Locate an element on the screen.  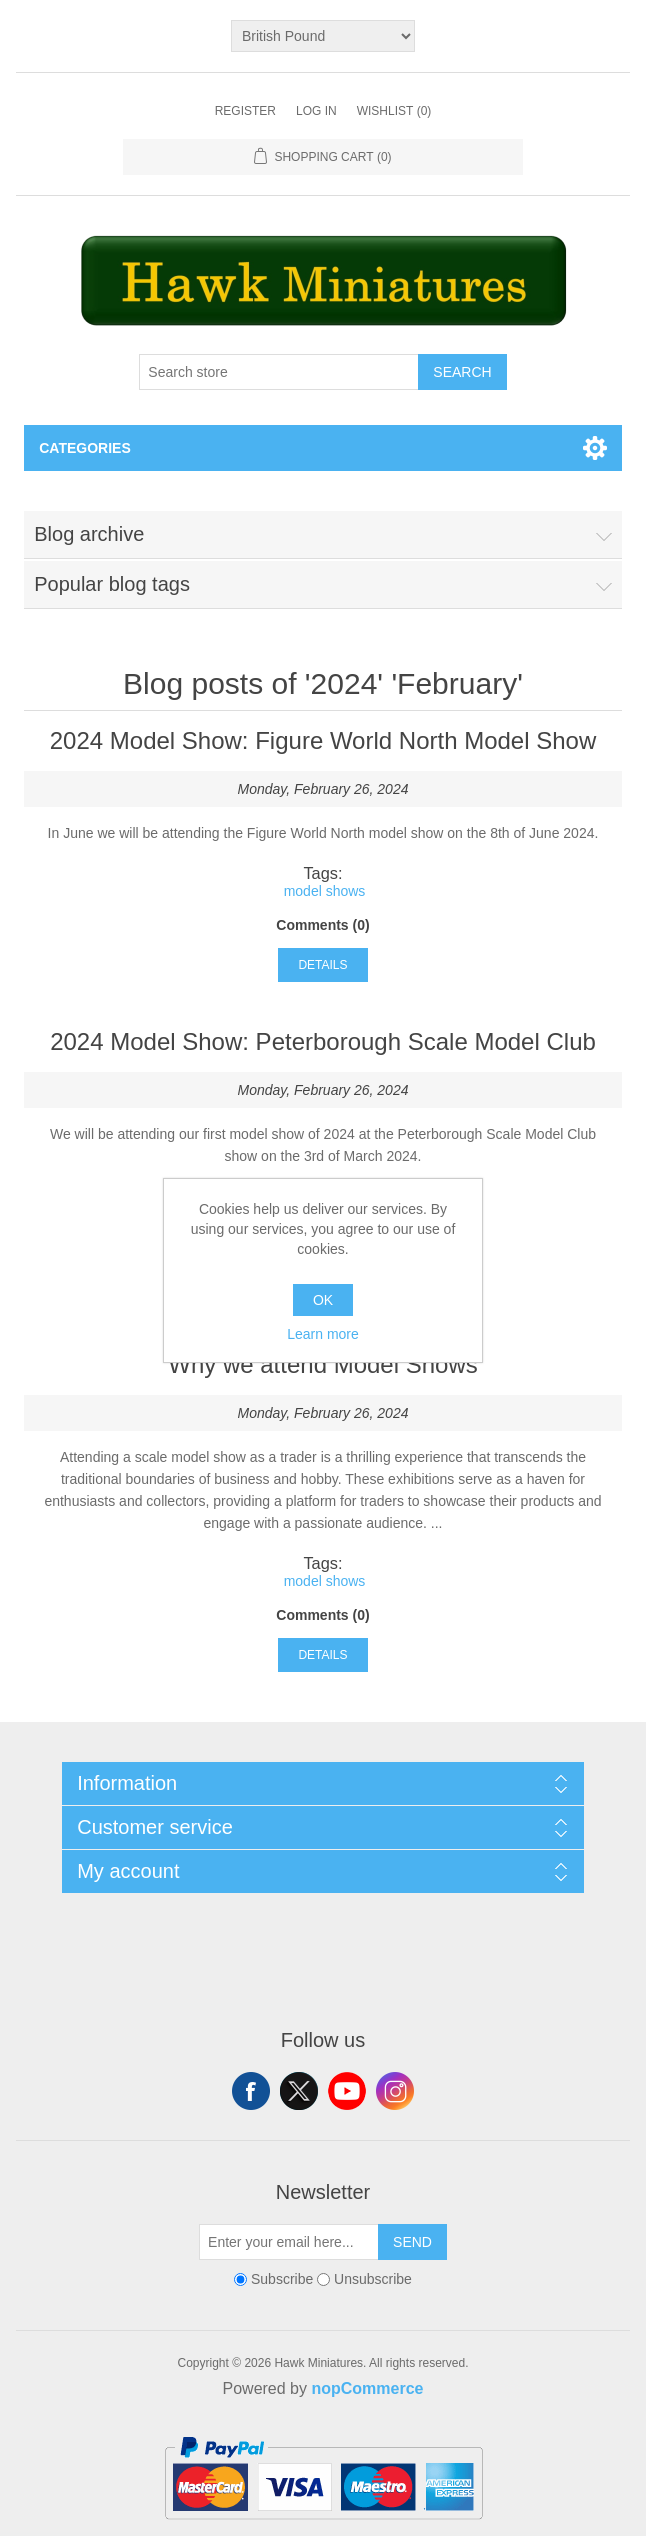
Search is located at coordinates (462, 372).